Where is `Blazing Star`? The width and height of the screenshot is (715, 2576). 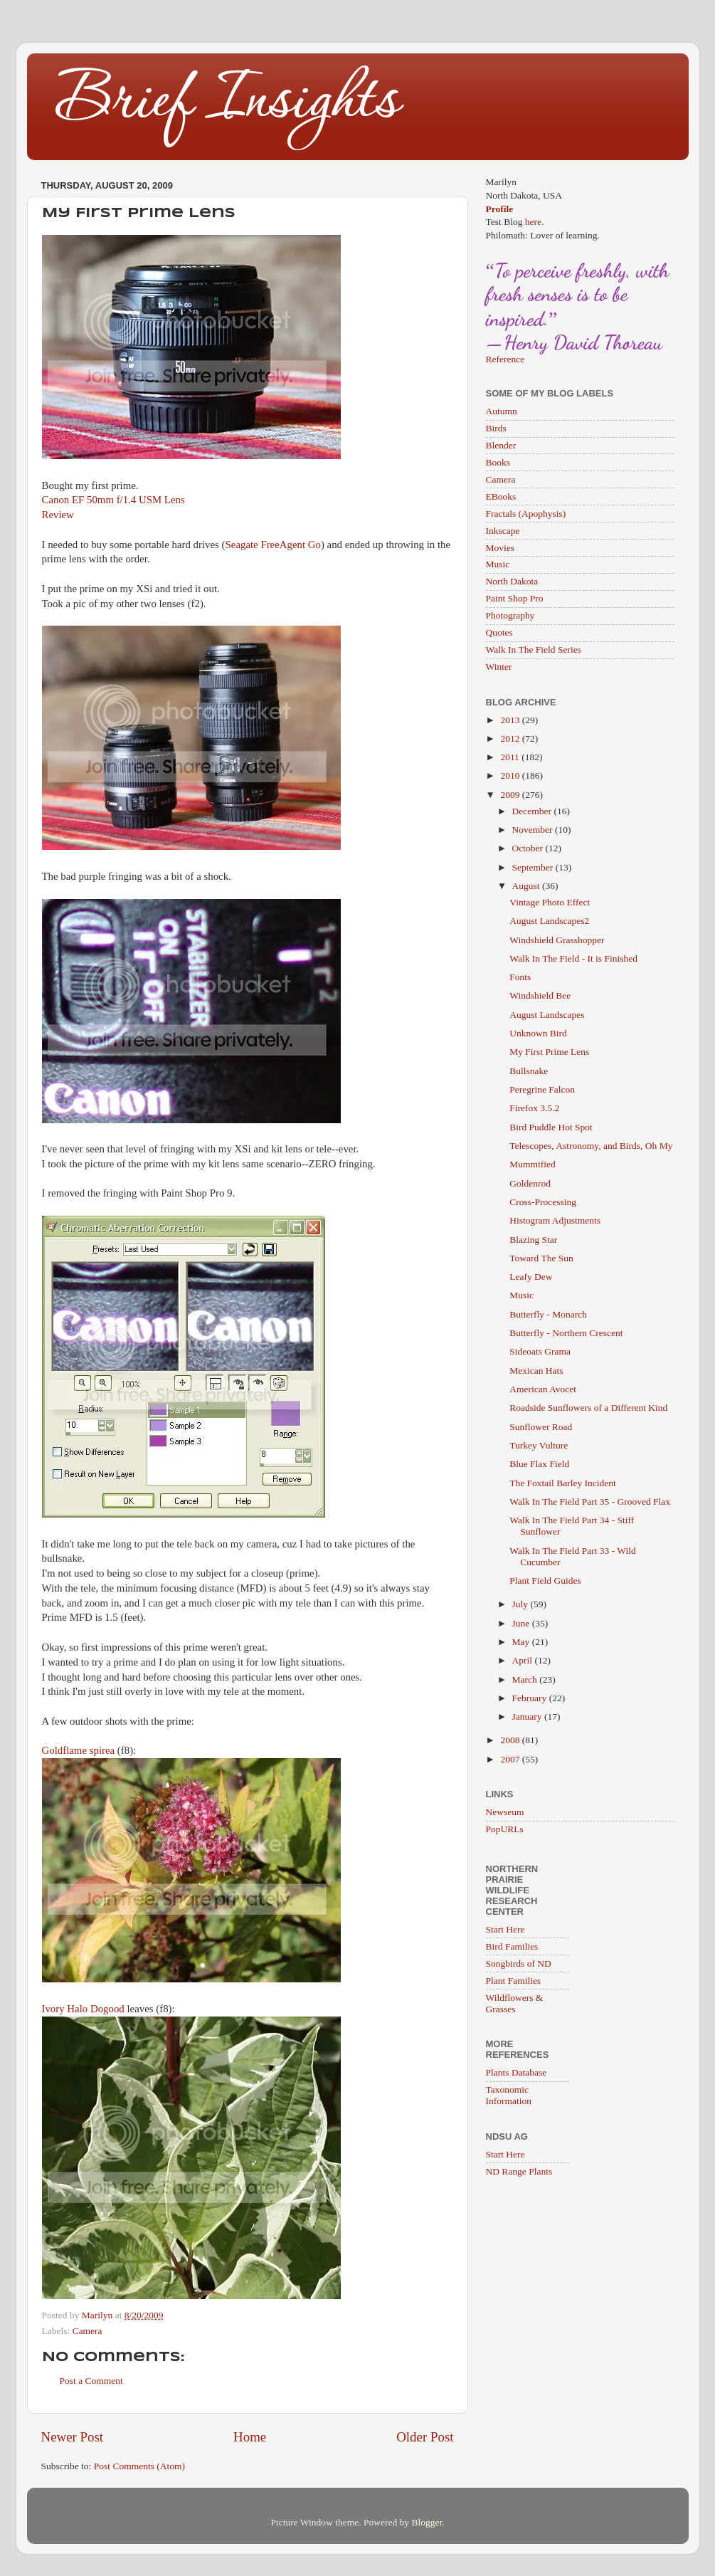
Blazing Star is located at coordinates (533, 1239).